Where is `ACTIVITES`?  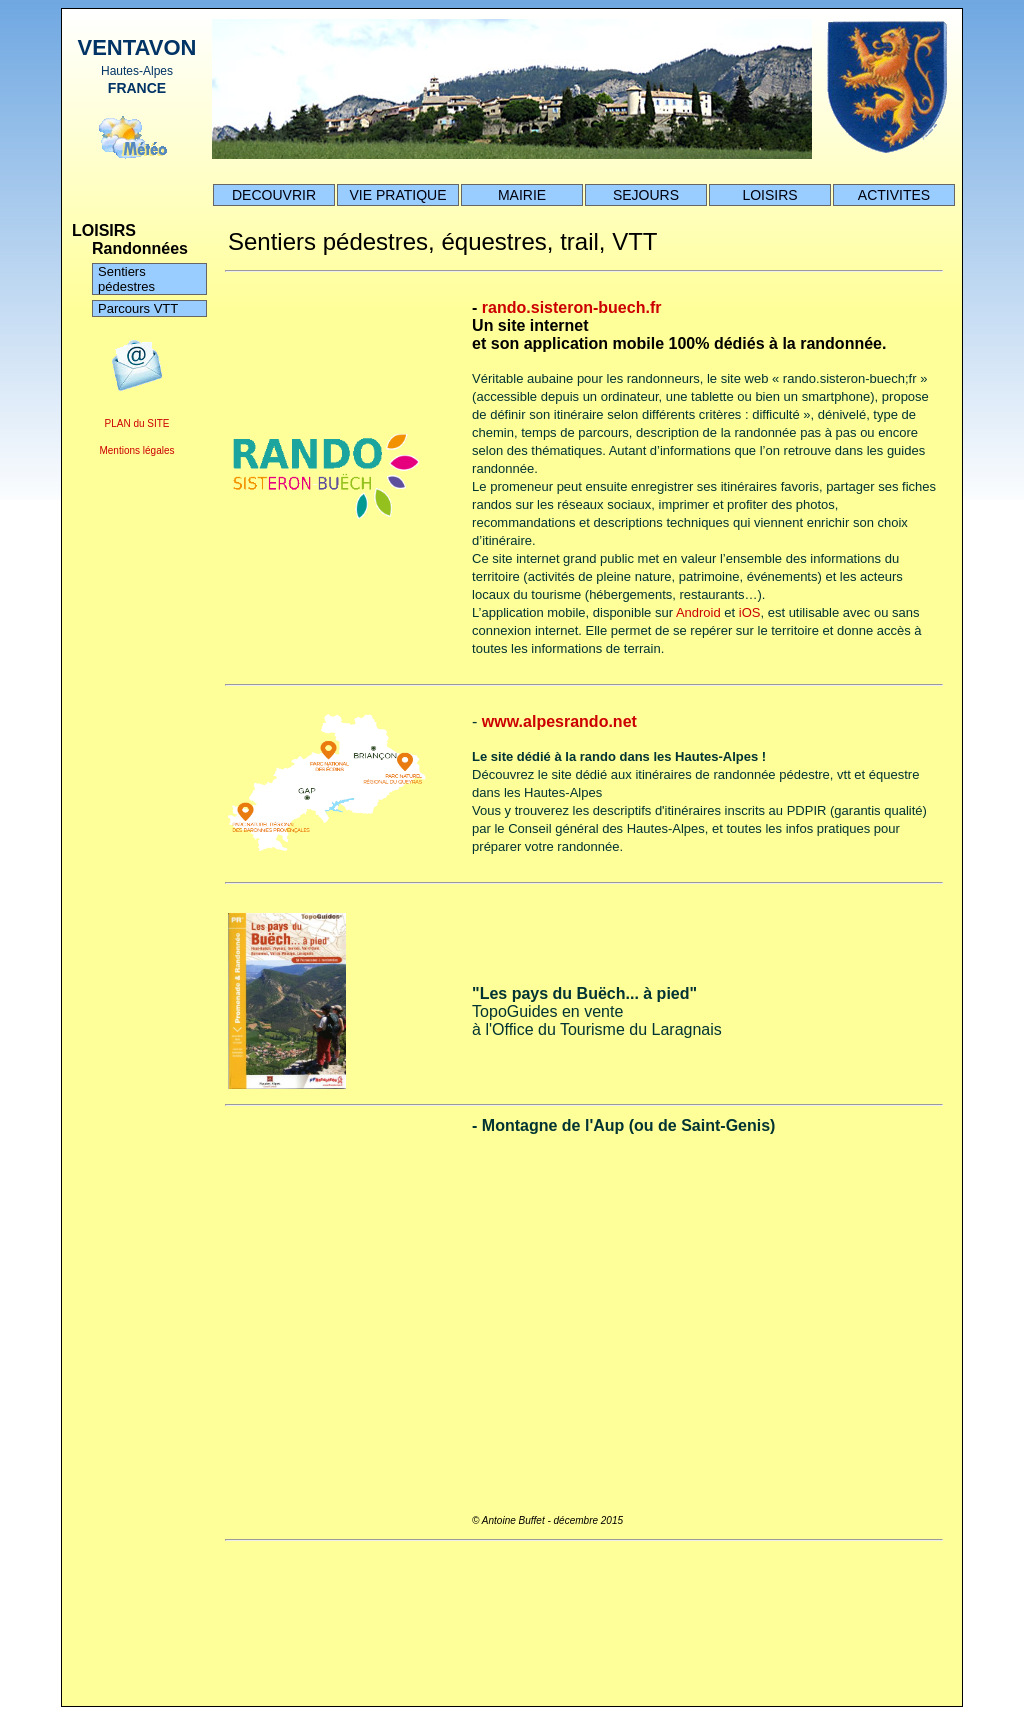 ACTIVITES is located at coordinates (894, 195).